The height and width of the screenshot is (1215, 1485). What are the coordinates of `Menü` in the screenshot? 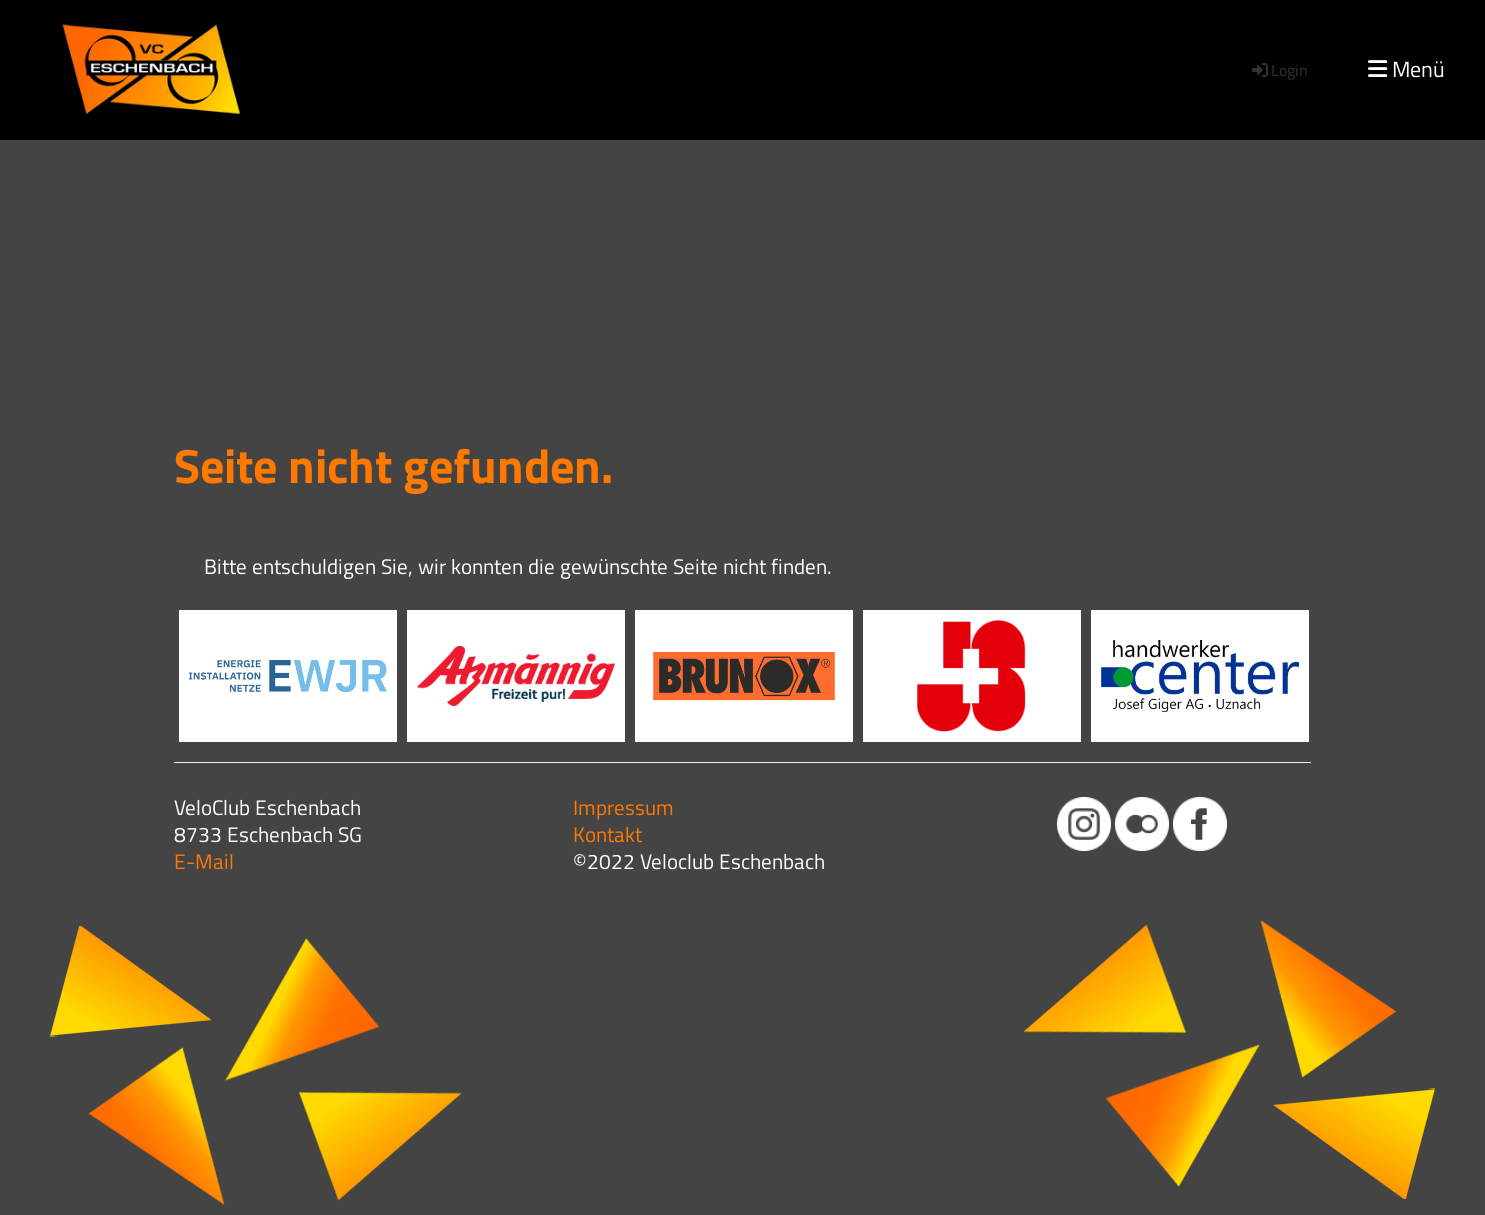 It's located at (1406, 69).